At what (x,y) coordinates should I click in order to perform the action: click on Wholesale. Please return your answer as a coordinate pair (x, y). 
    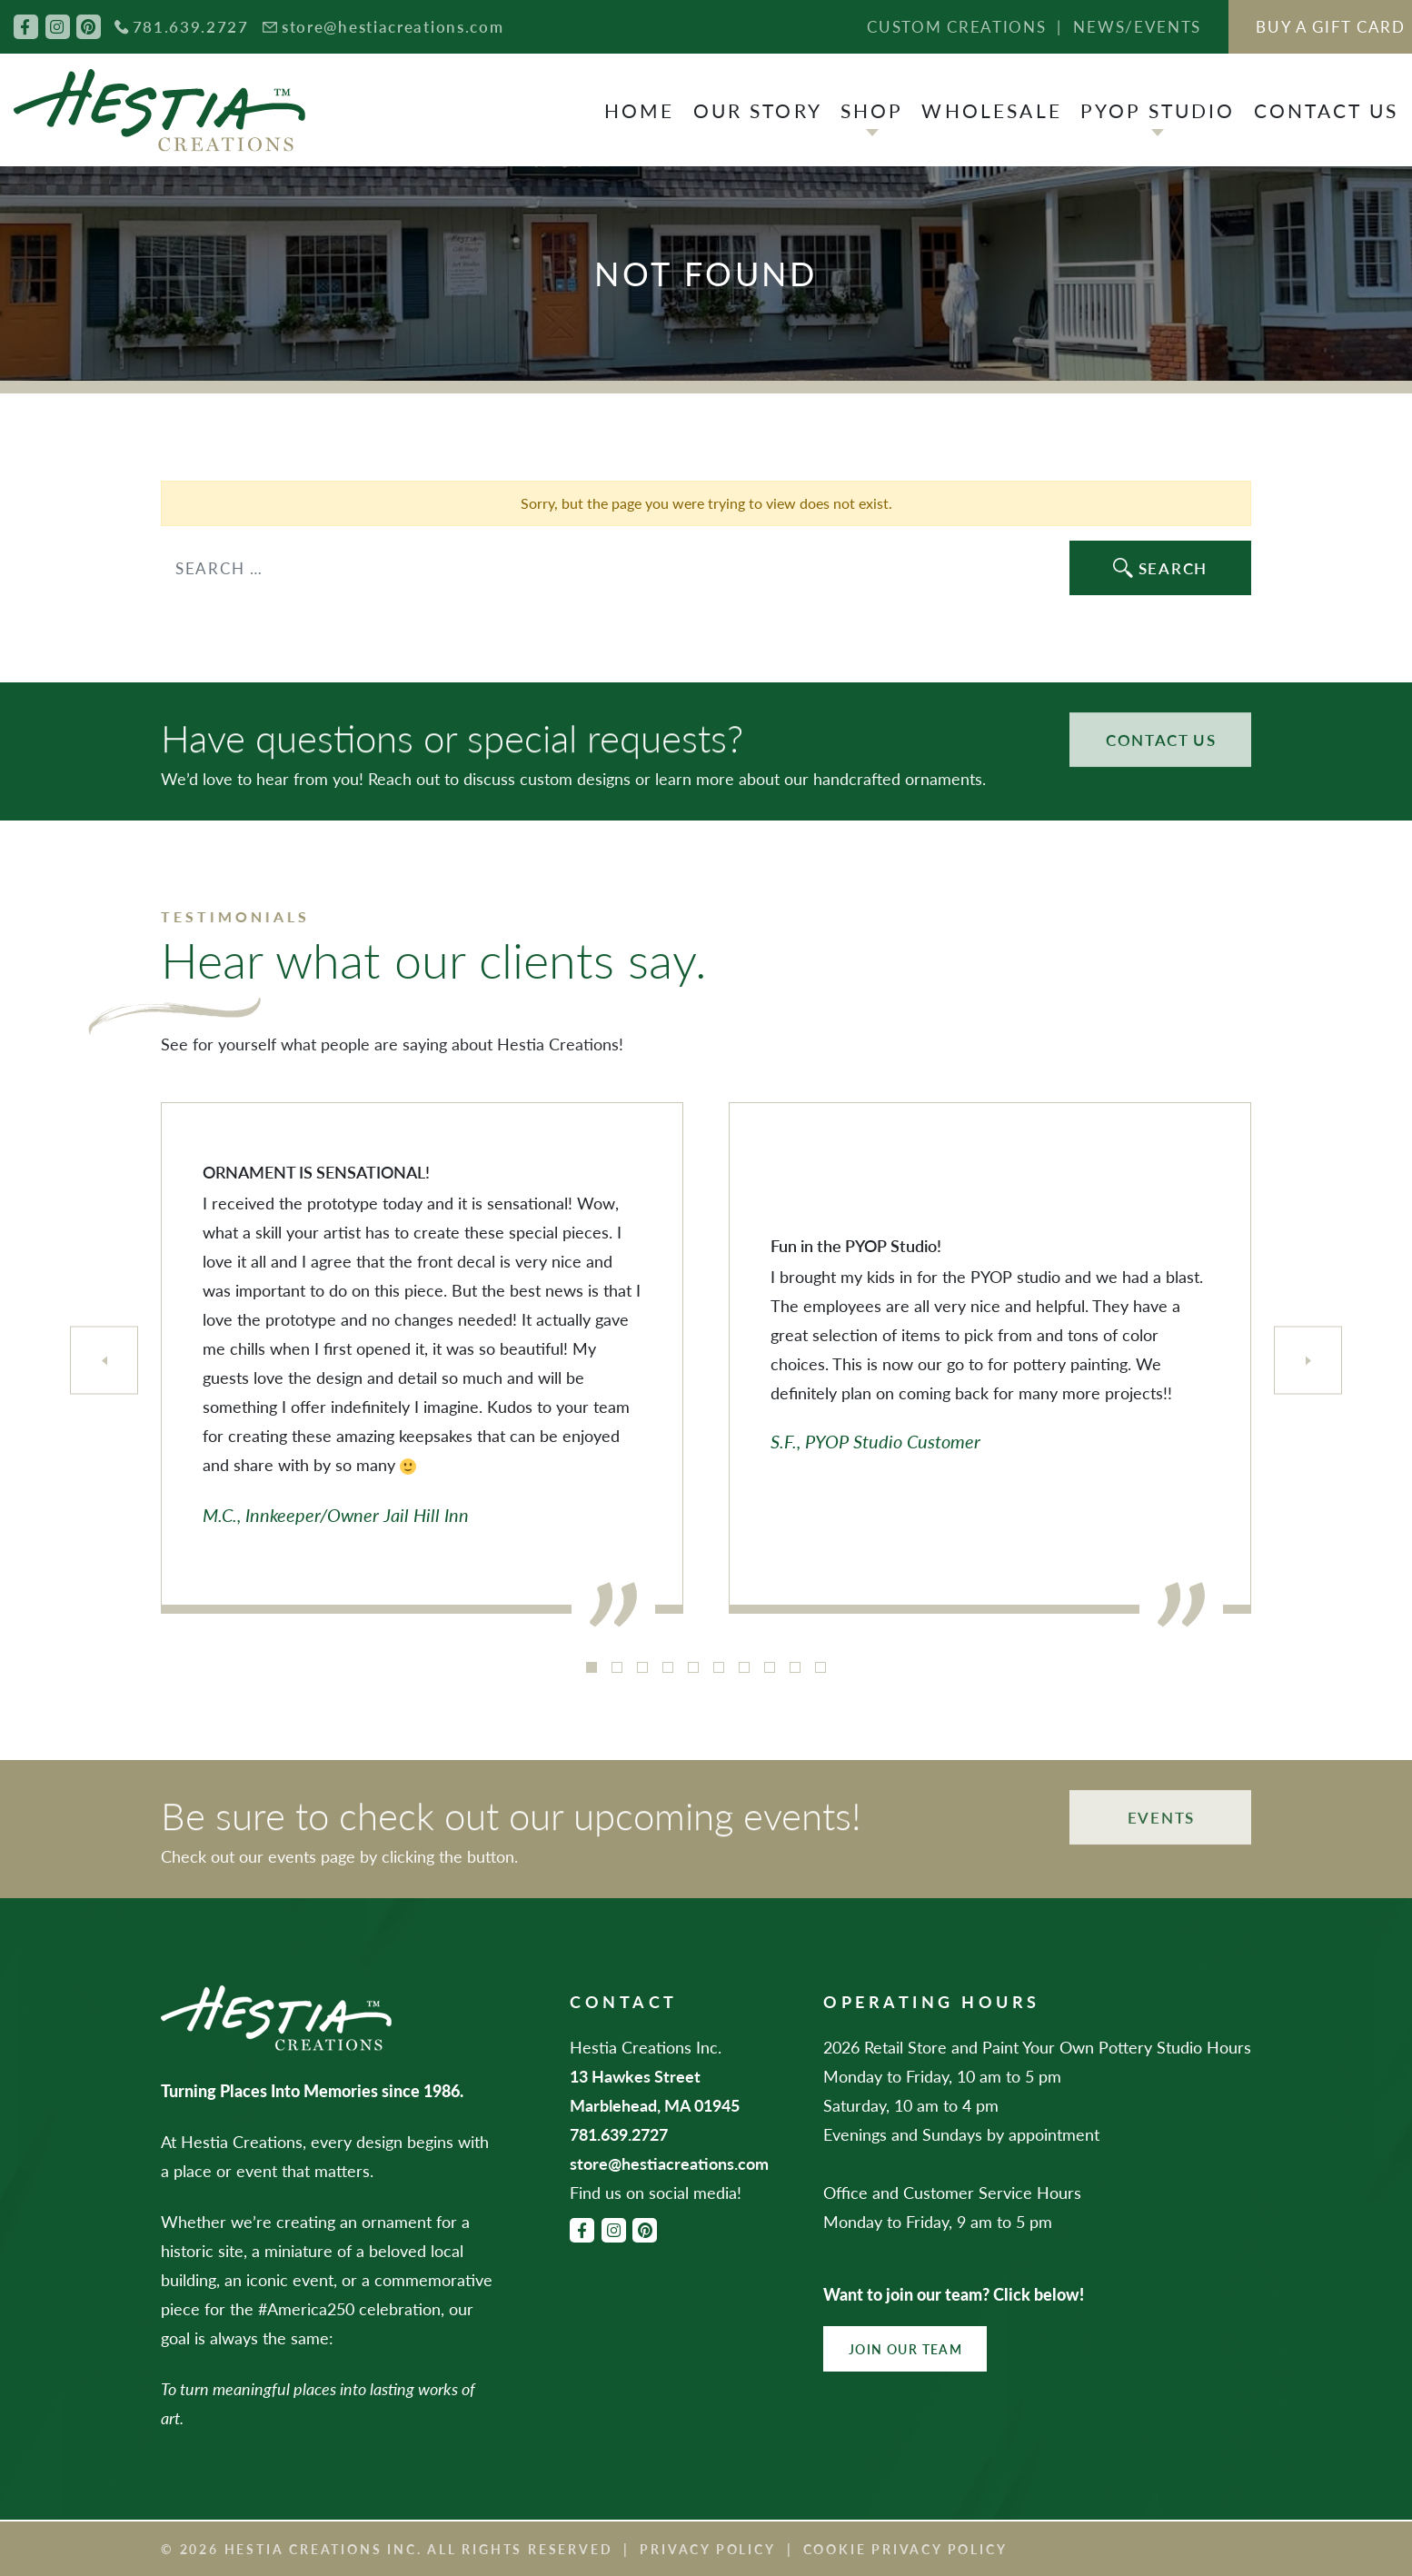
    Looking at the image, I should click on (991, 110).